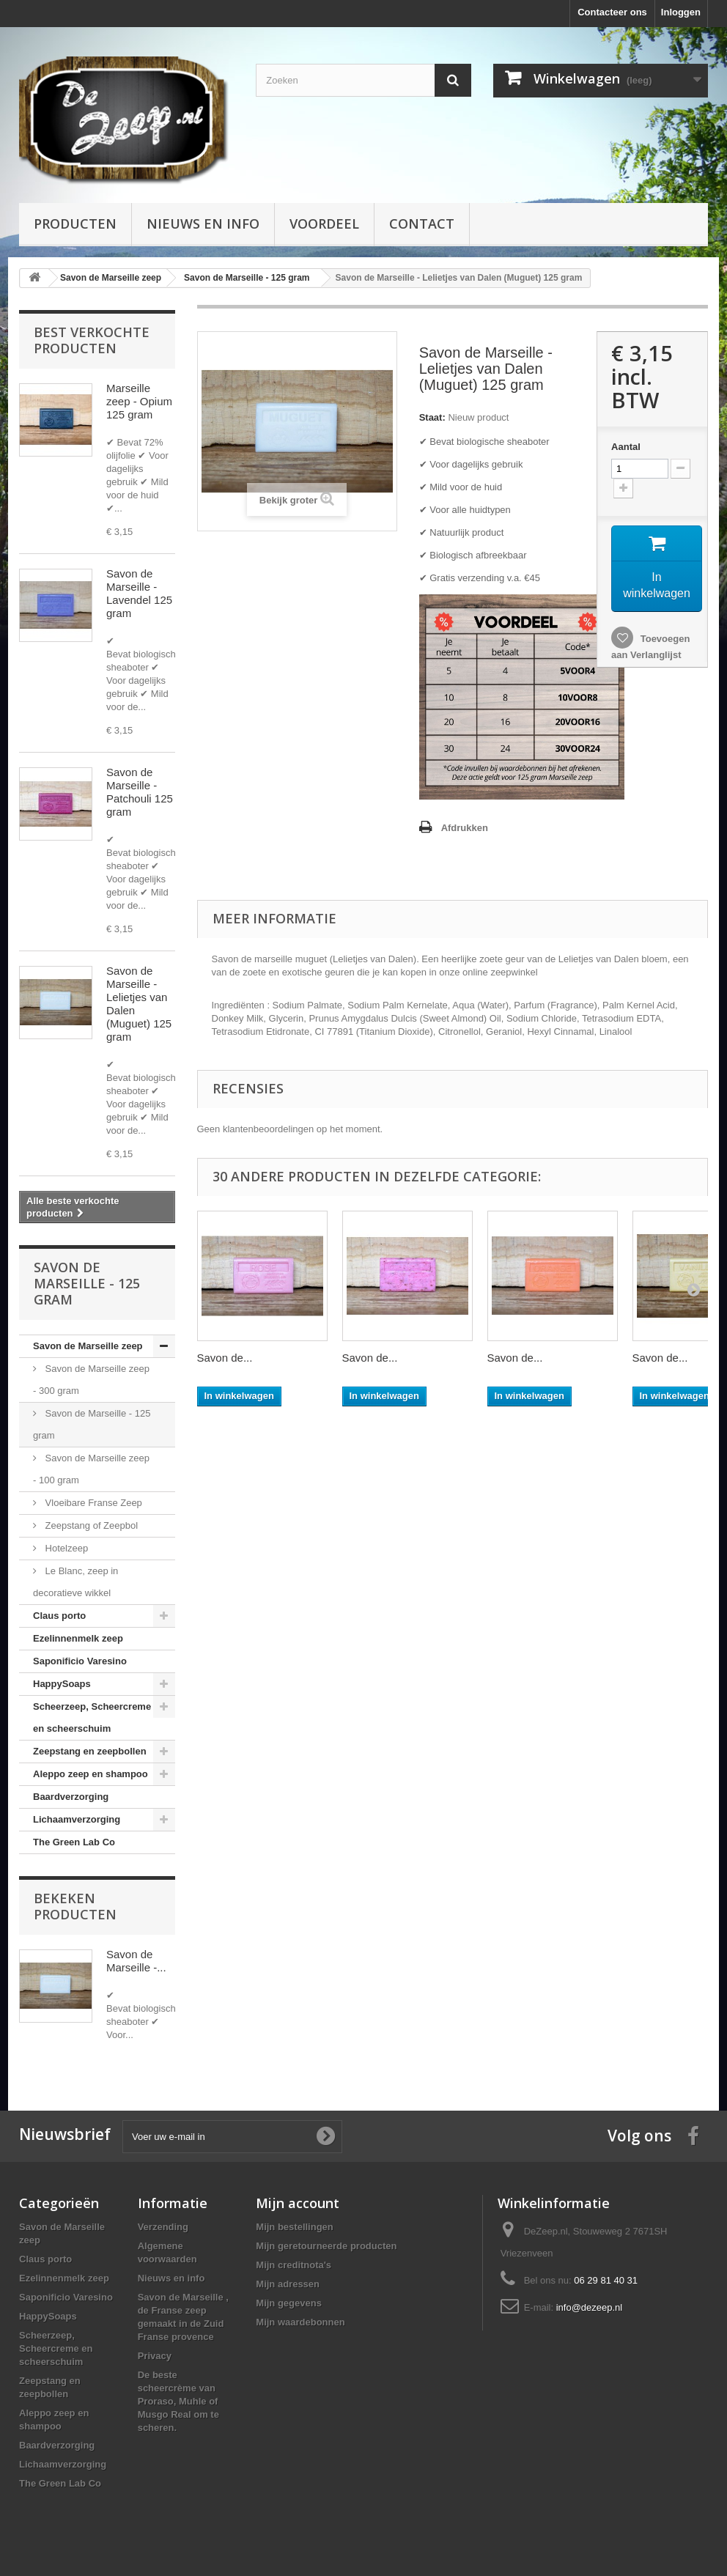 This screenshot has width=727, height=2576. What do you see at coordinates (612, 12) in the screenshot?
I see `Contacteer ons` at bounding box center [612, 12].